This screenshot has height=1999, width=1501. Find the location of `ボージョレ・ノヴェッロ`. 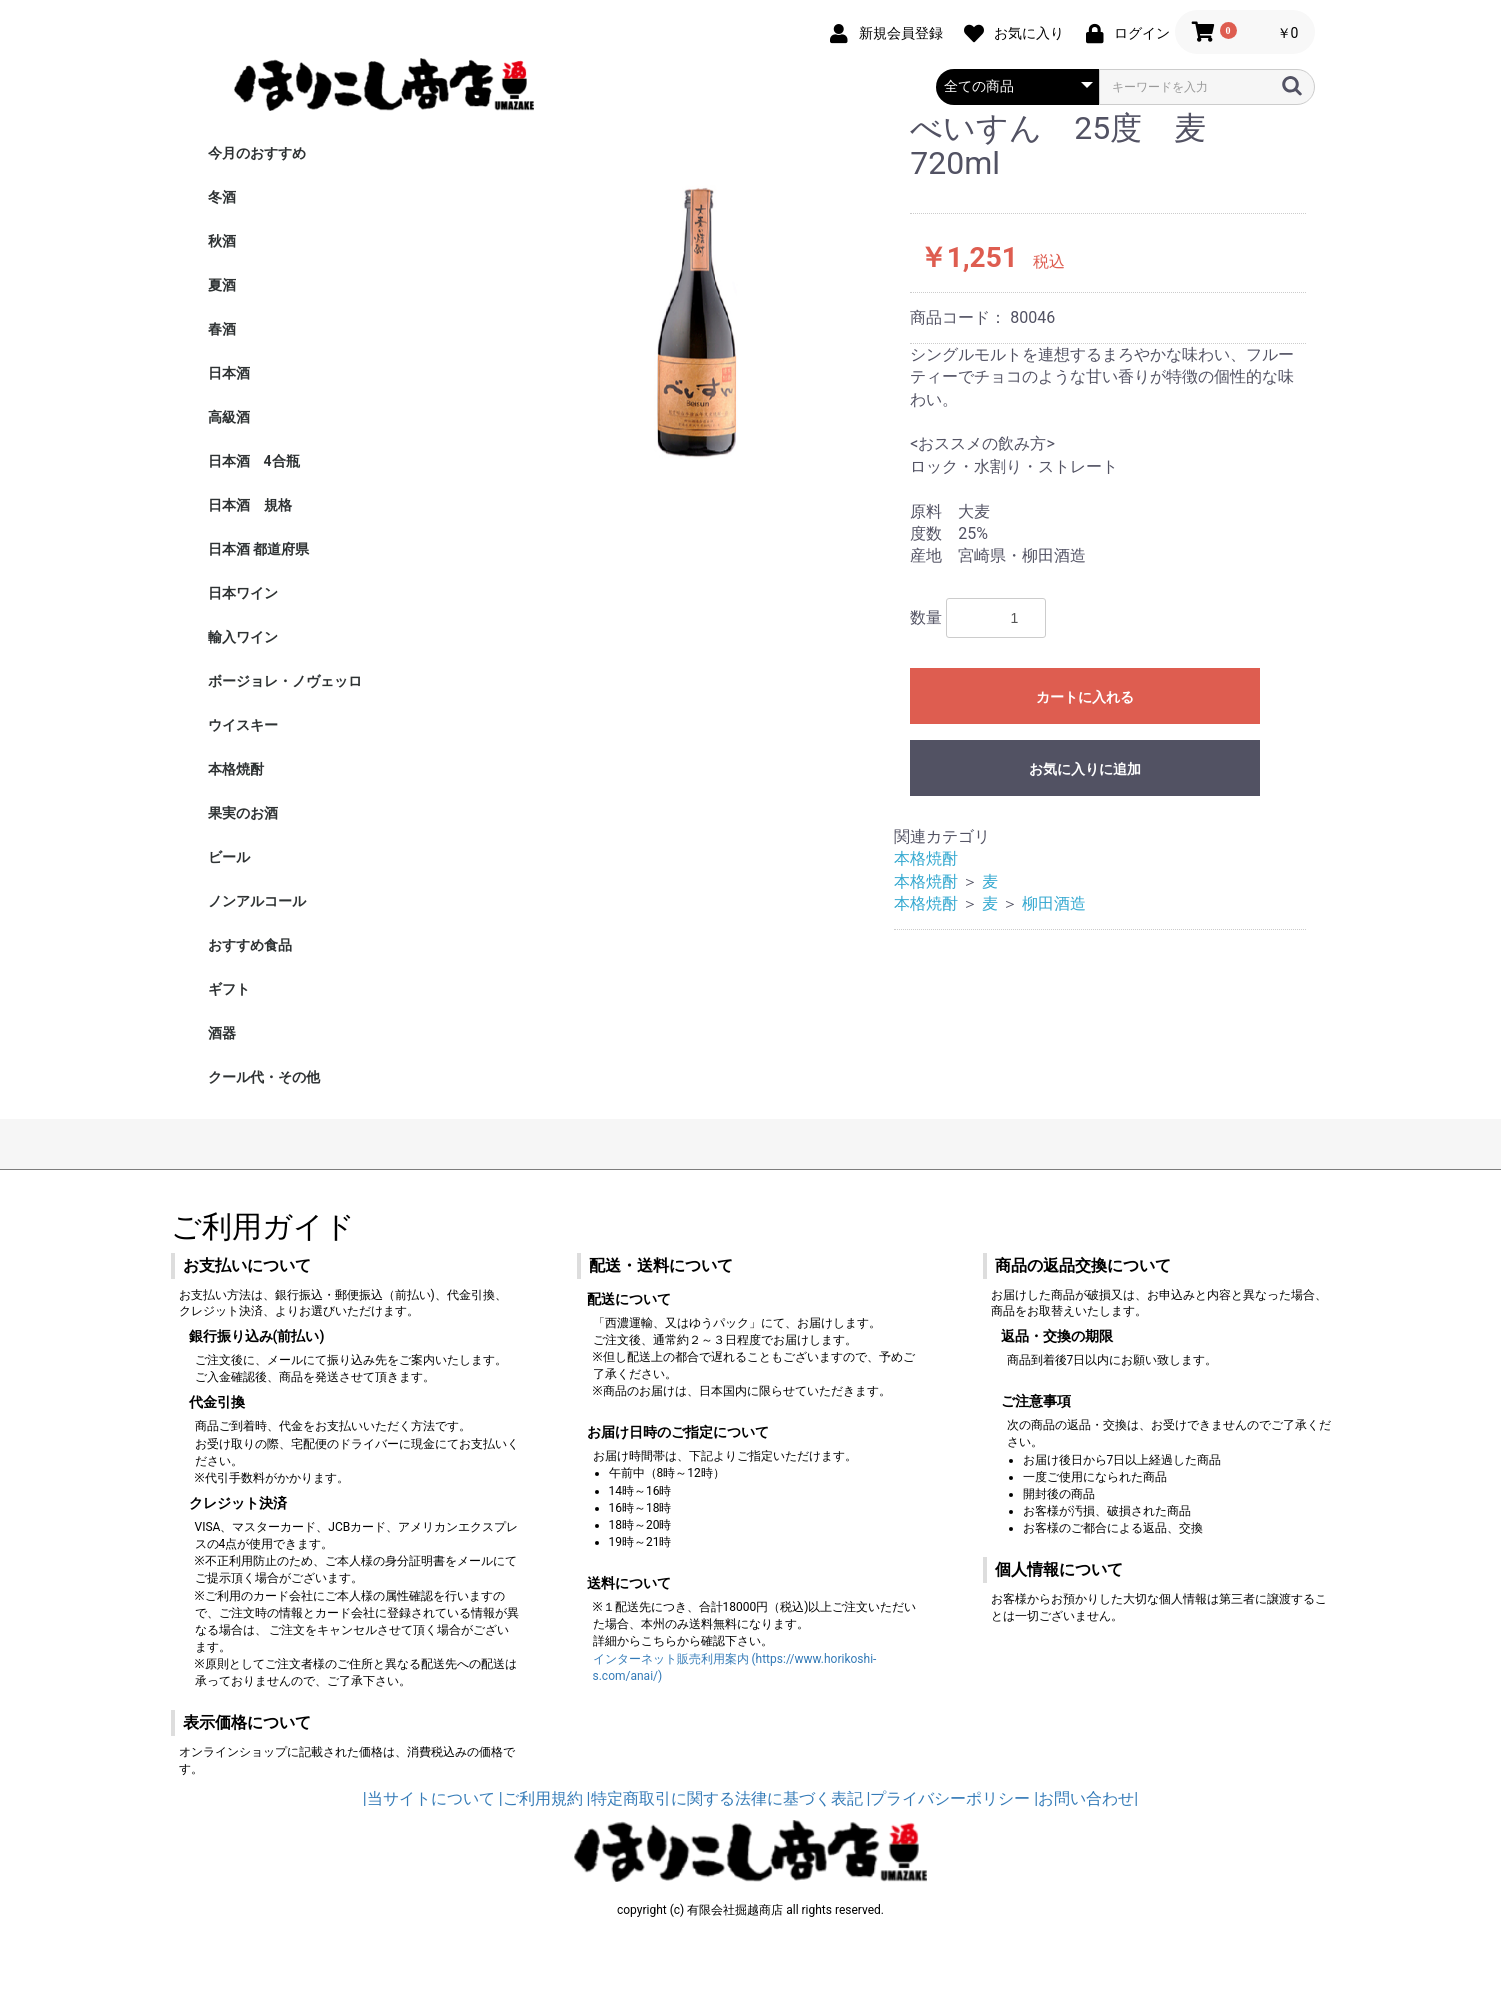

ボージョレ・ノヴェッロ is located at coordinates (285, 681).